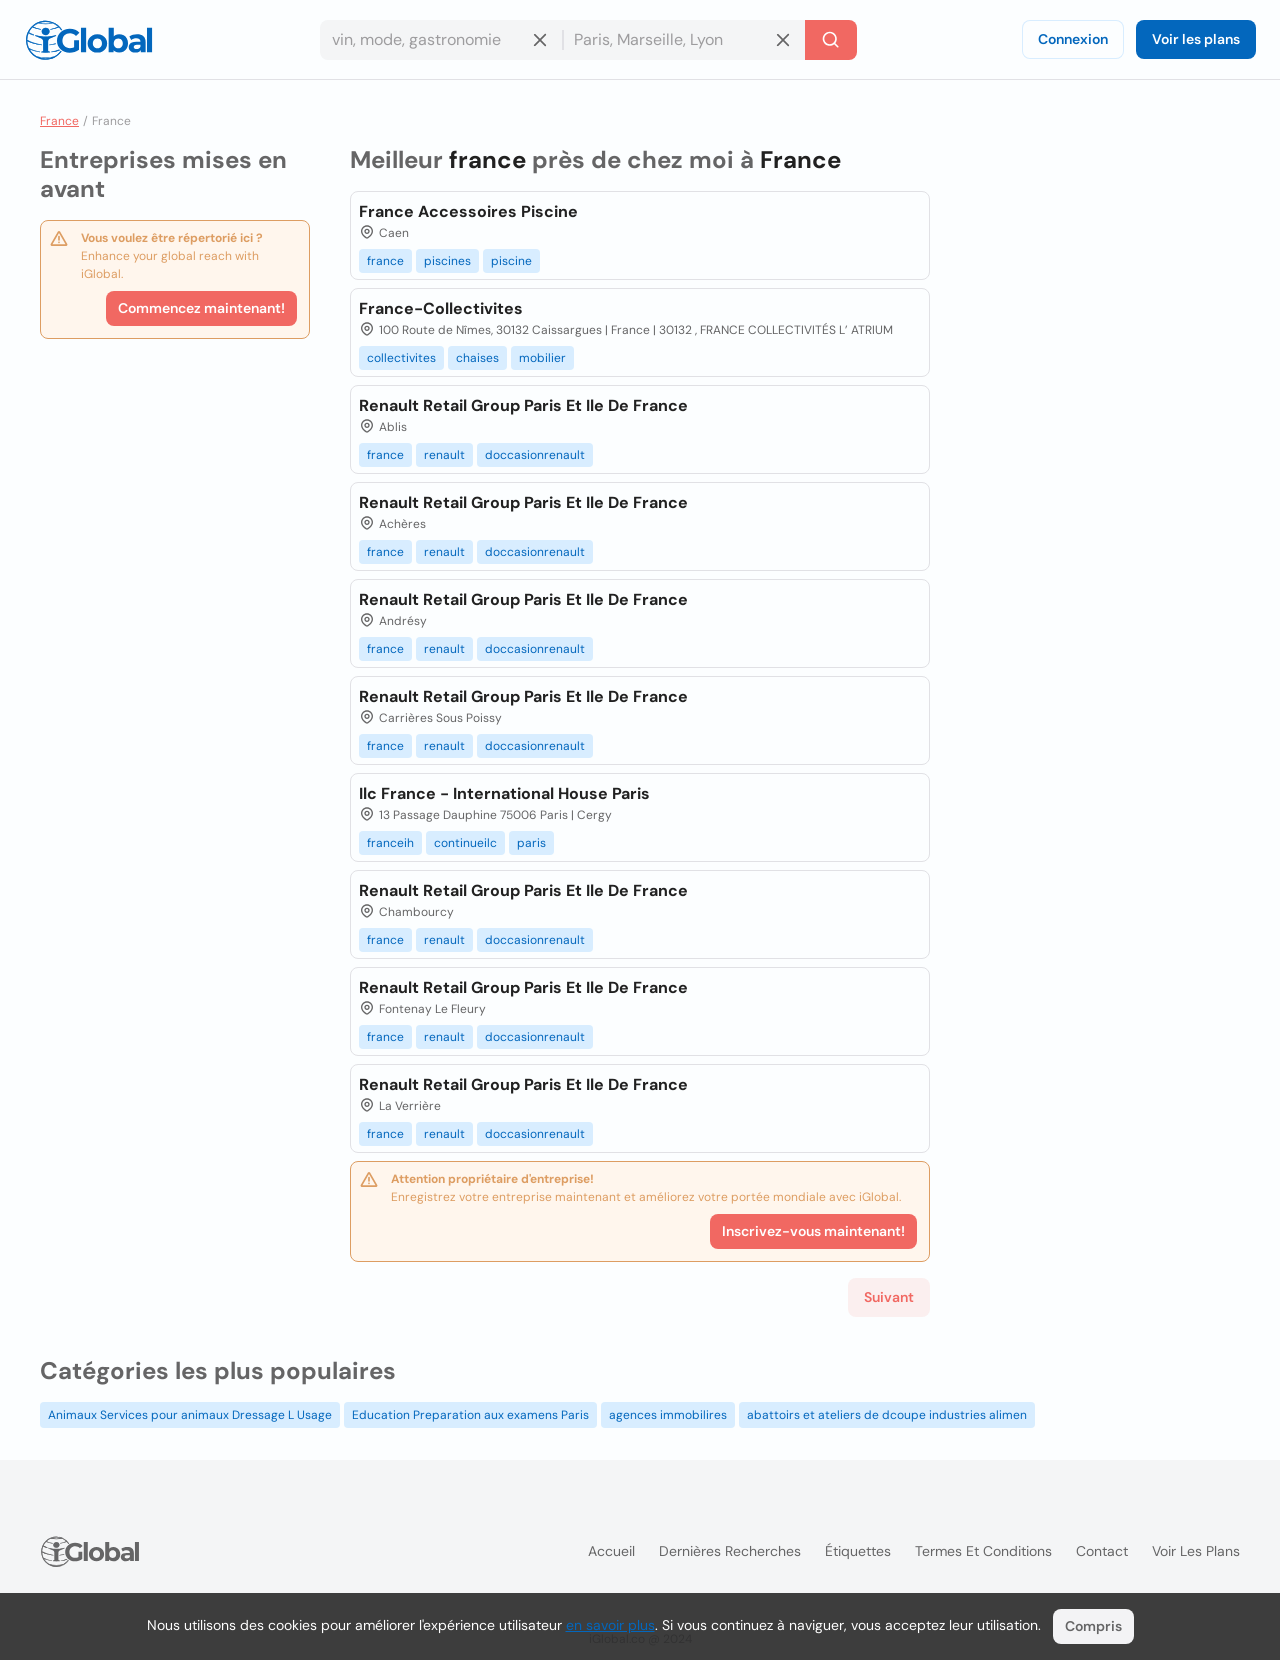 The height and width of the screenshot is (1660, 1280). Describe the element at coordinates (511, 261) in the screenshot. I see `piscine` at that location.